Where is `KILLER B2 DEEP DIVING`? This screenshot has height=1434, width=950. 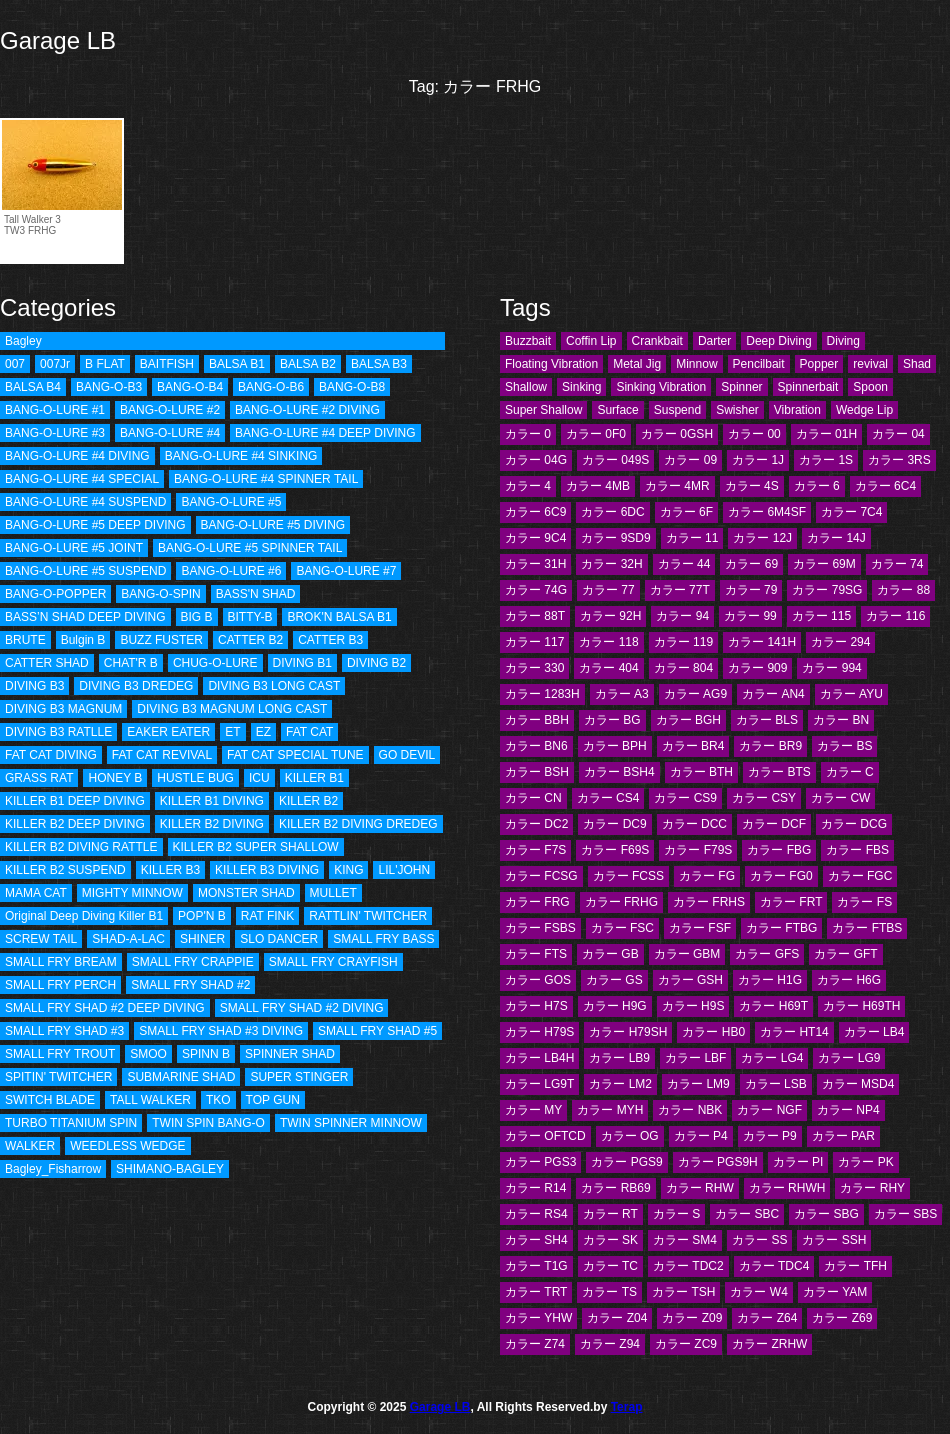 KILLER B2 DEEP DIVING is located at coordinates (75, 824).